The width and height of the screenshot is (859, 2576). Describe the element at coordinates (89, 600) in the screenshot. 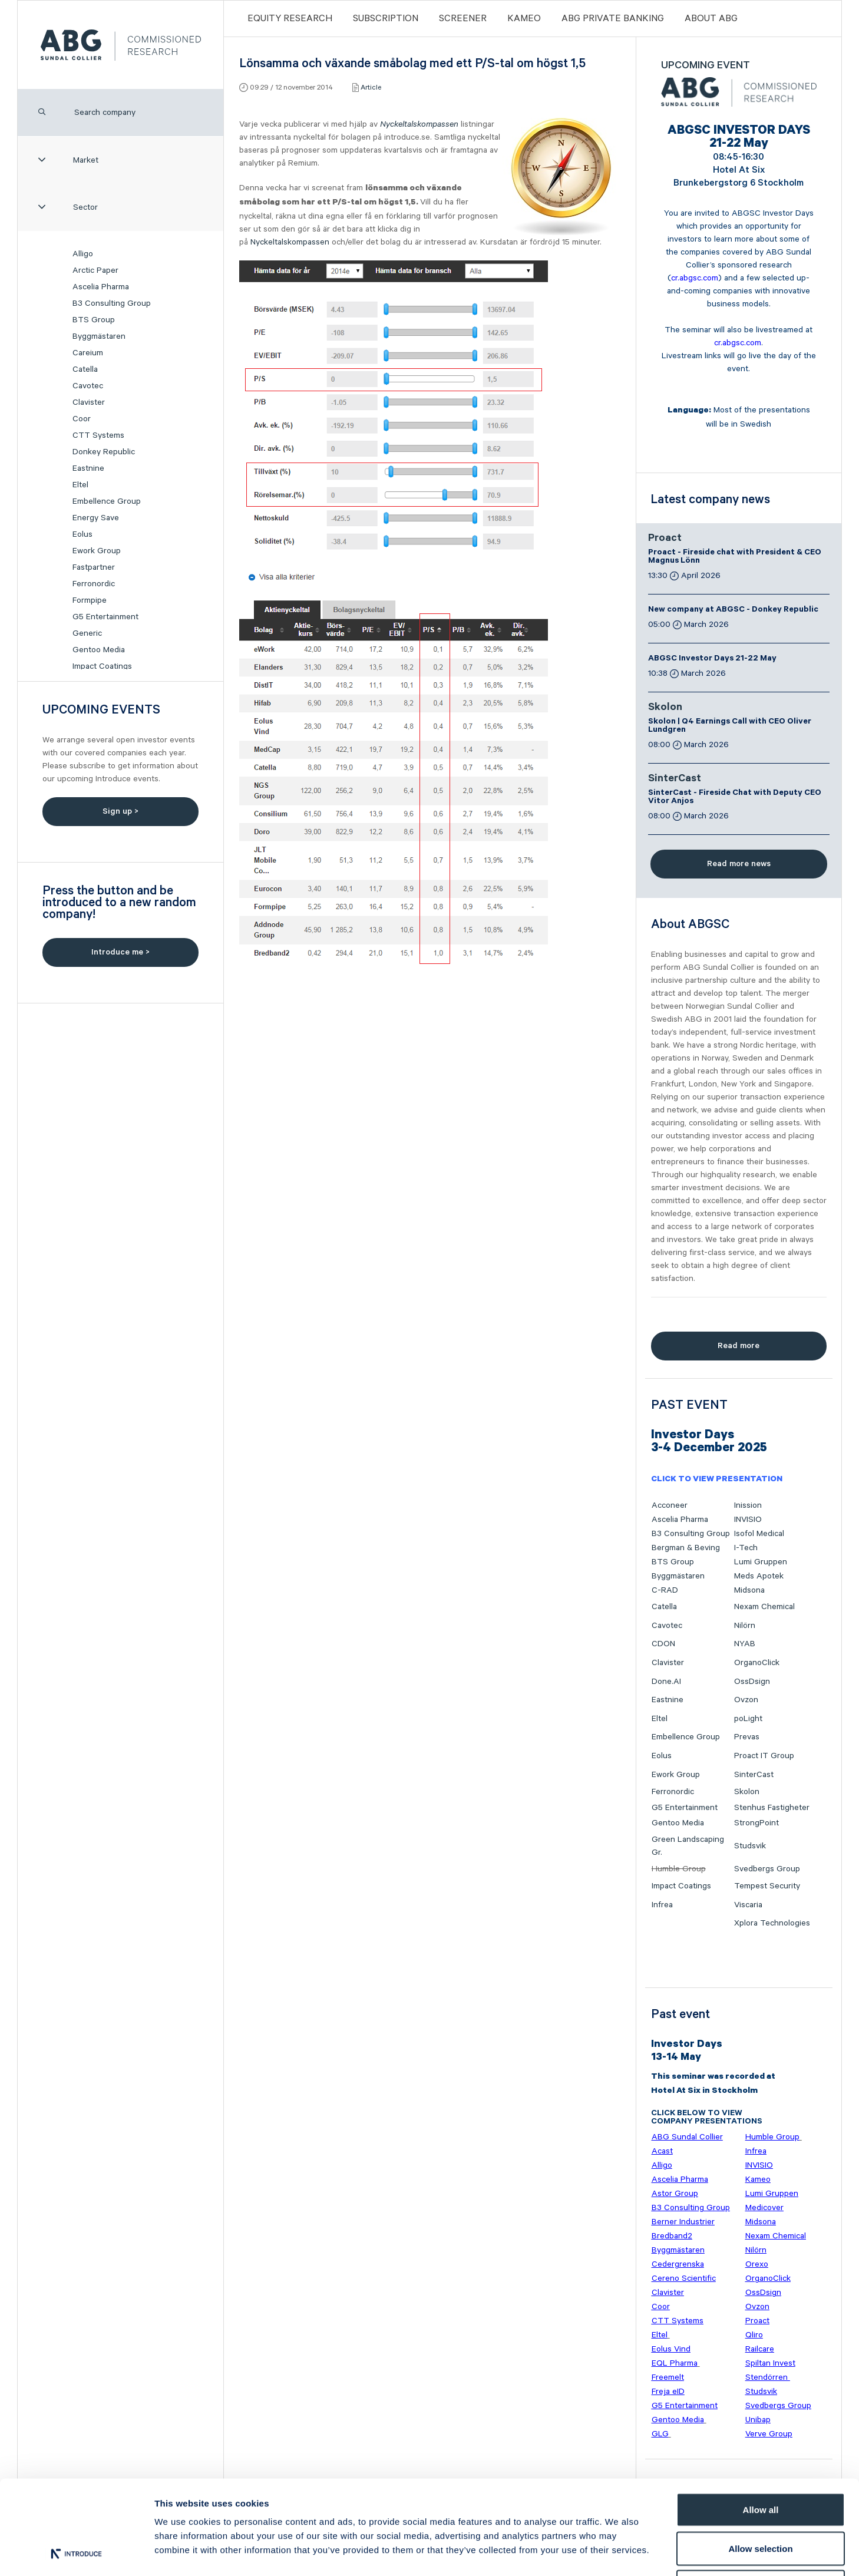

I see `Formpipe` at that location.